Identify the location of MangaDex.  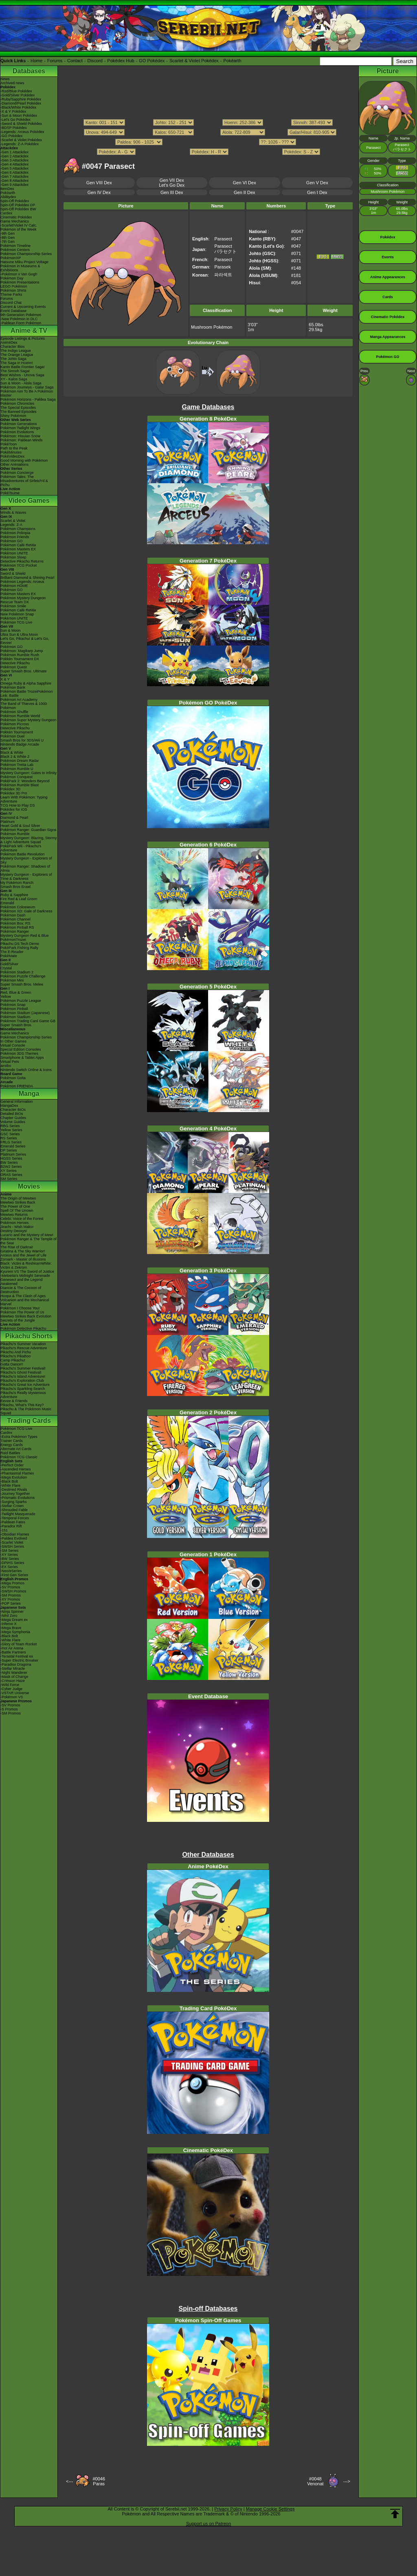
(9, 1106).